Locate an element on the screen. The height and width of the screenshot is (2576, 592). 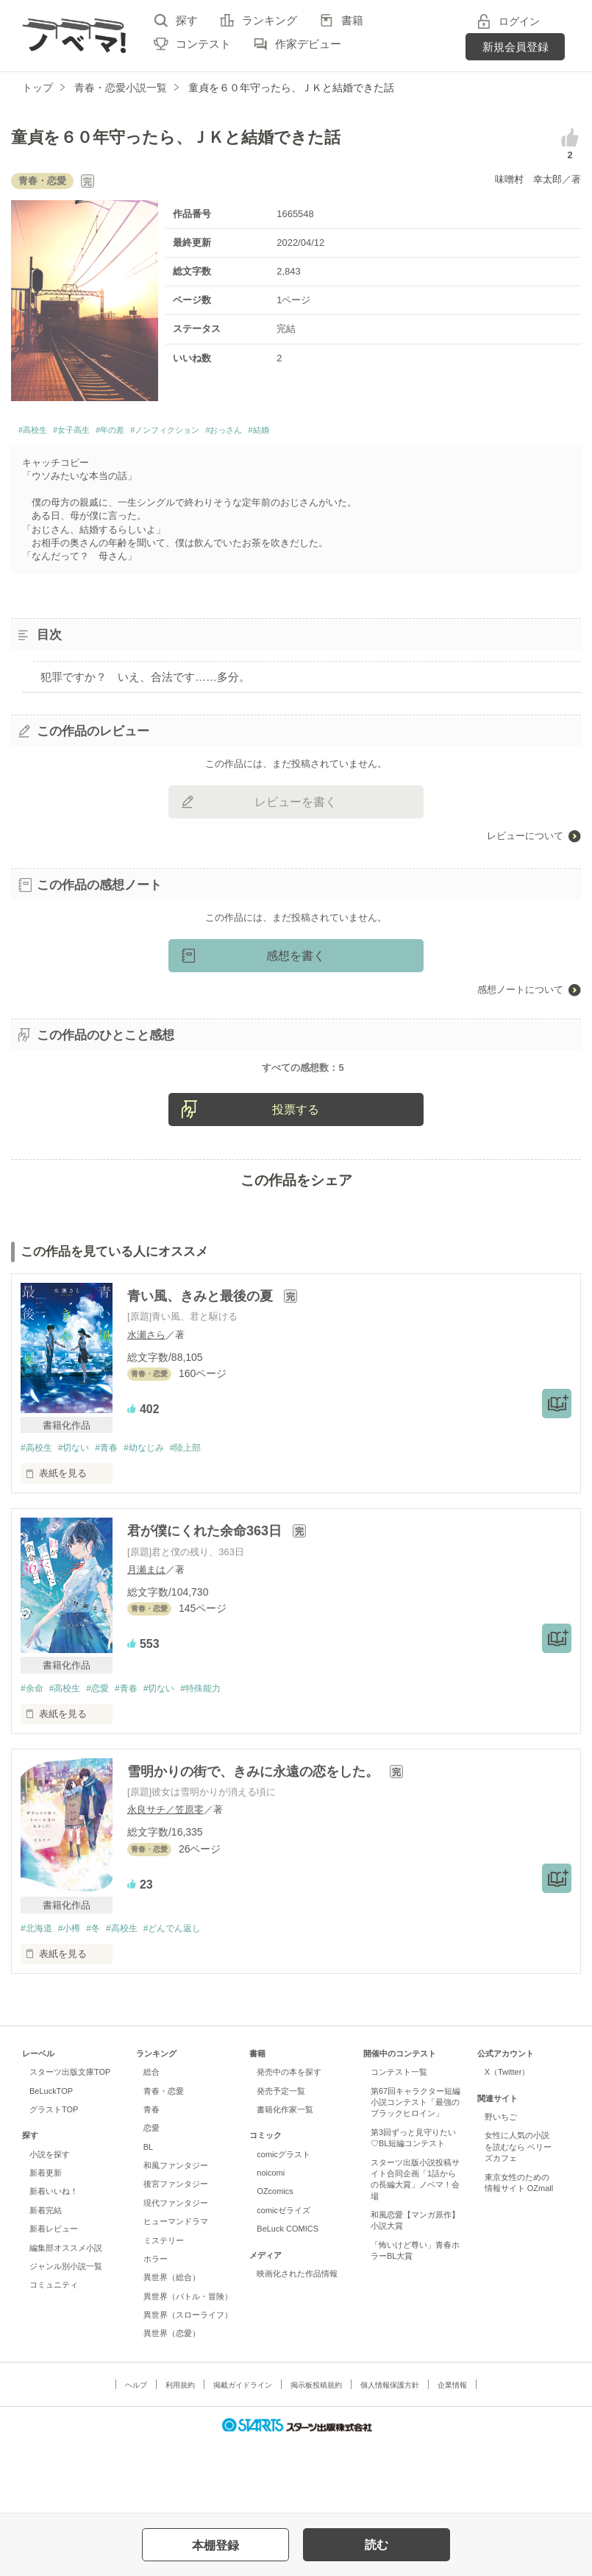
新着レビュー is located at coordinates (53, 2297).